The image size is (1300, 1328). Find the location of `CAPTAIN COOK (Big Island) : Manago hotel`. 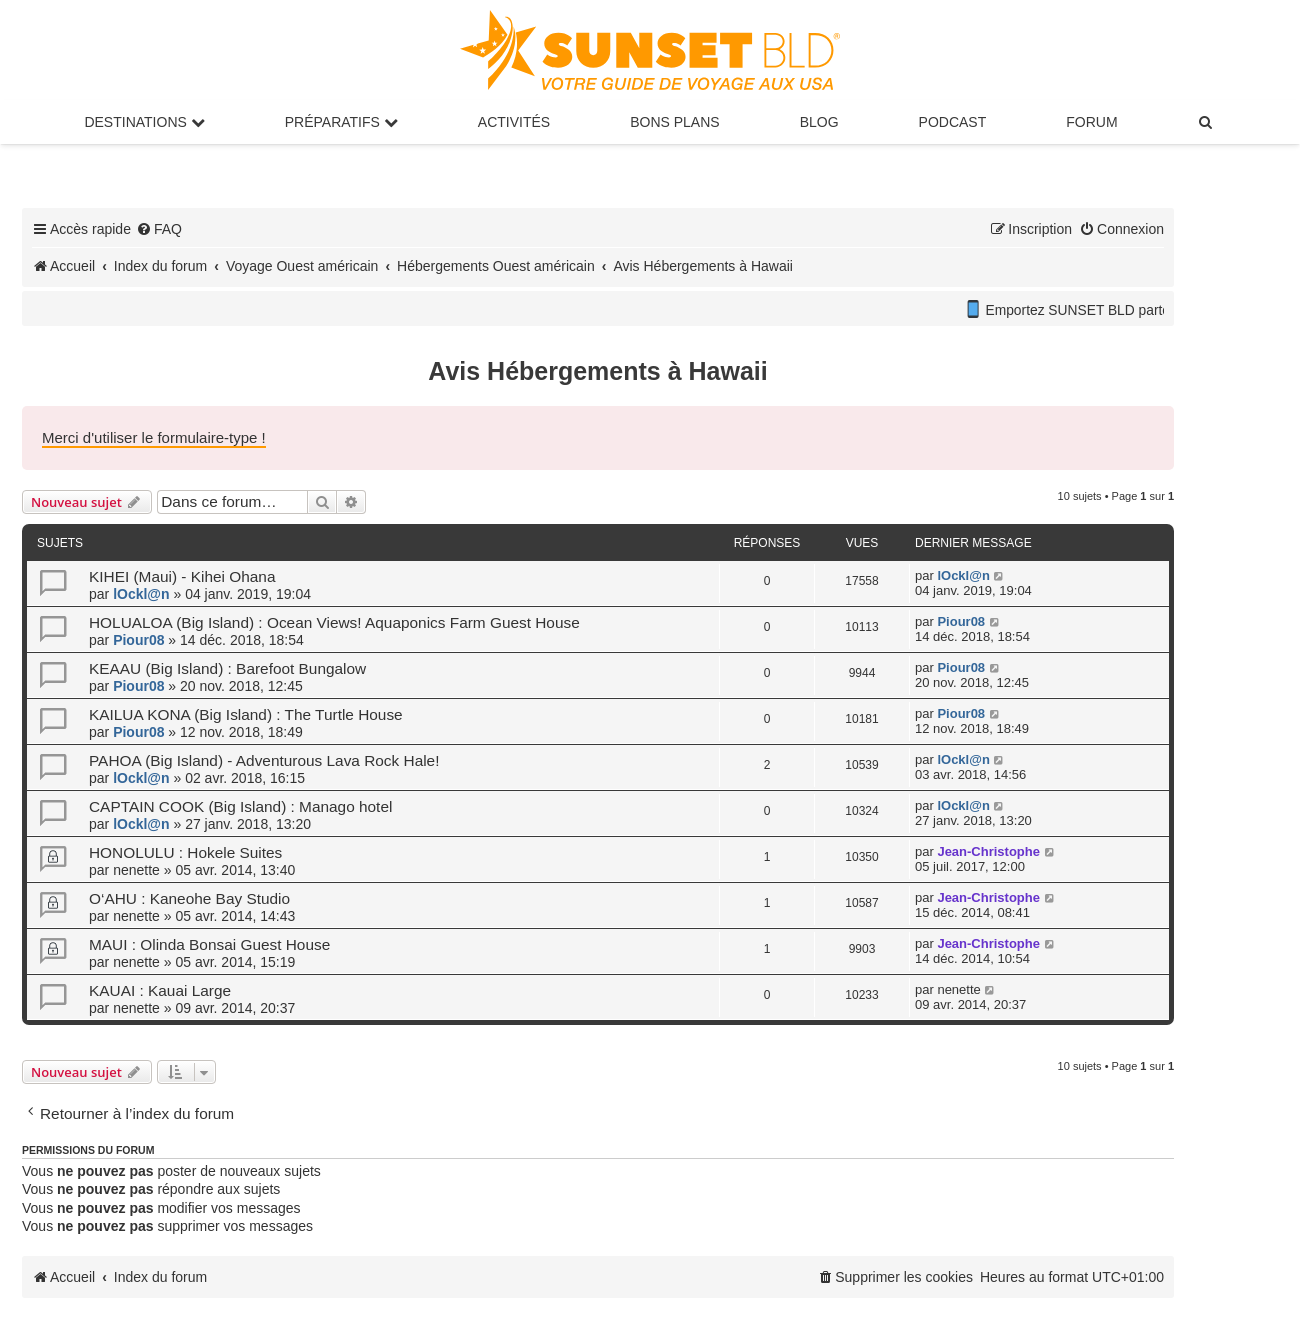

CAPTAIN COOK (Big Island) : Manago hotel is located at coordinates (240, 806).